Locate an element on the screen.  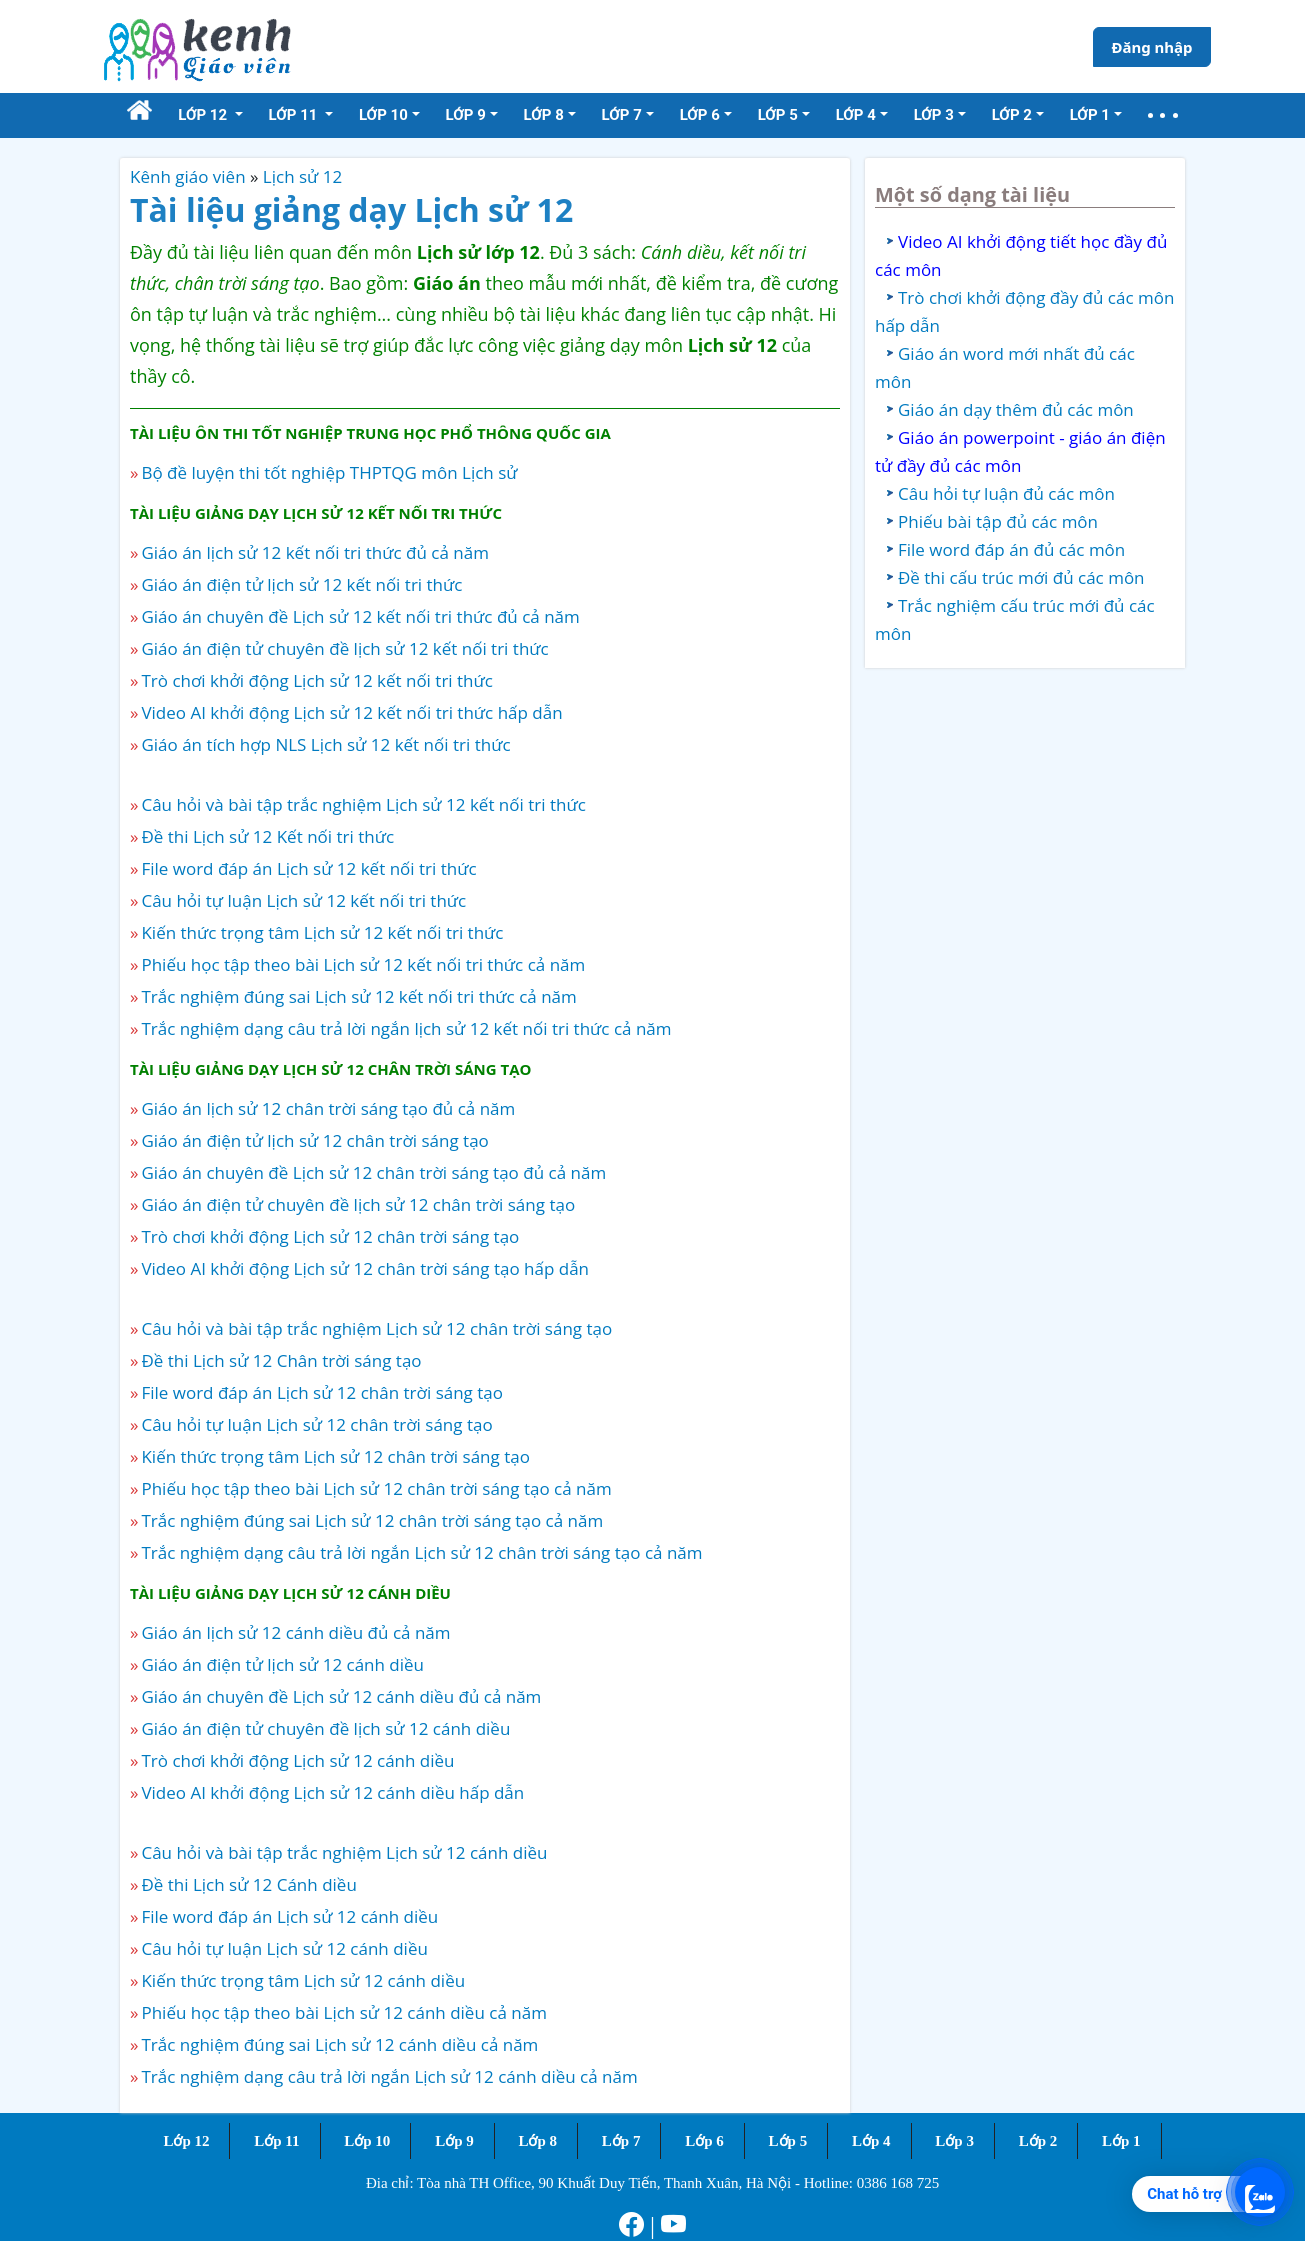
Giáo án điện tử chuyên đề lịch sử 12 chân trời sáng tạo is located at coordinates (358, 1204).